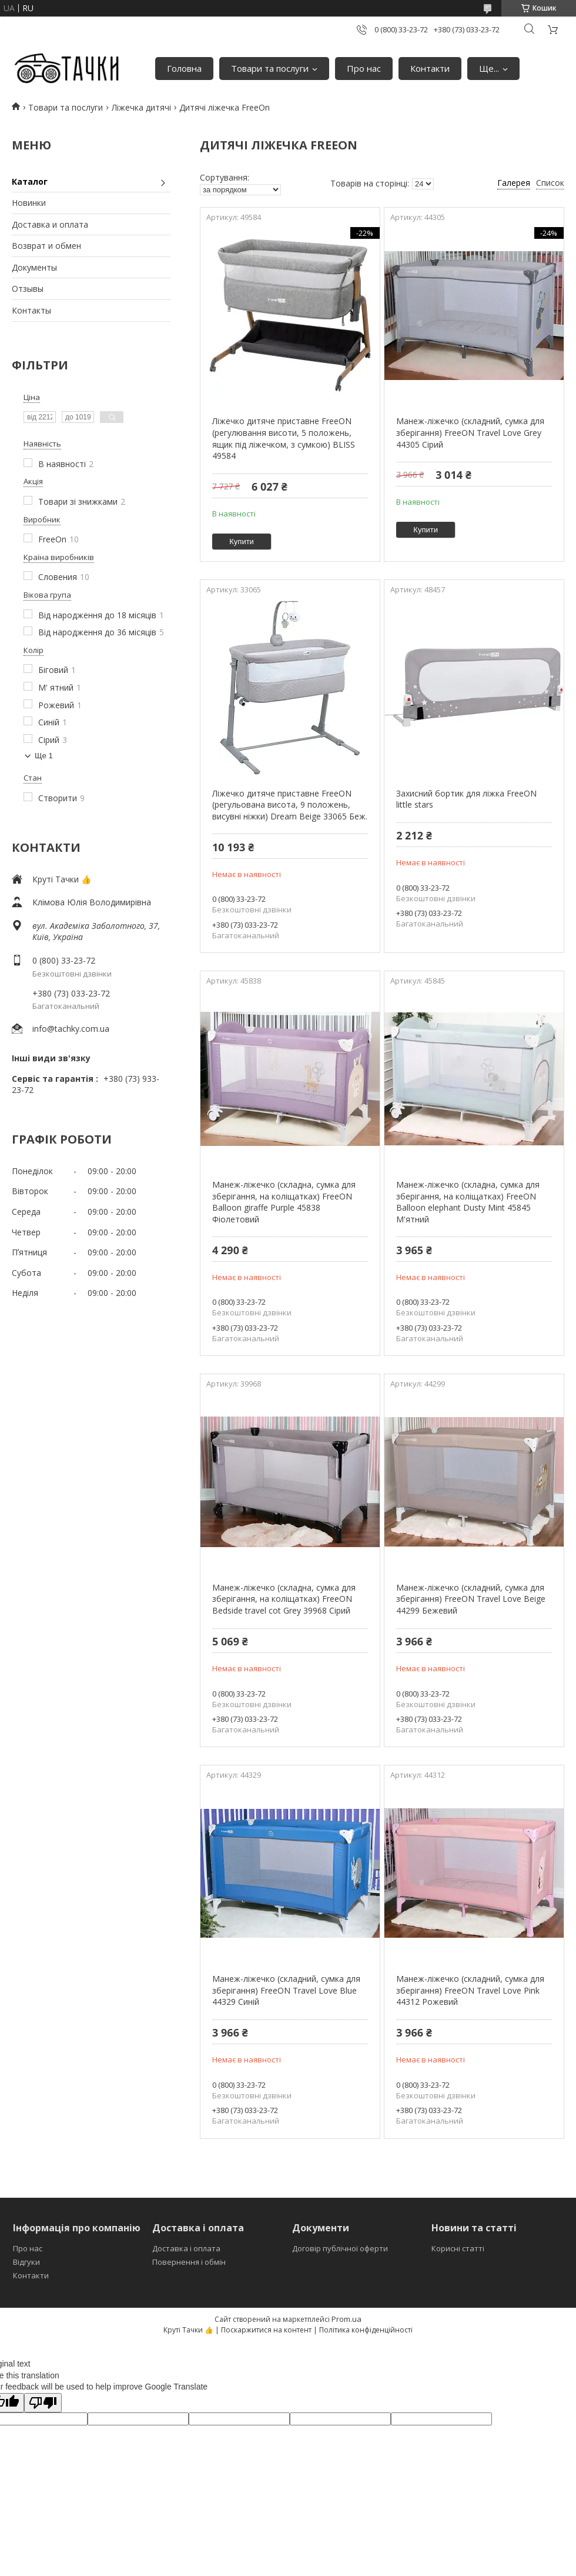 Image resolution: width=576 pixels, height=2576 pixels. What do you see at coordinates (470, 1990) in the screenshot?
I see `Манеж-ліжечко (складний, сумка для зберігання) FreeON Travel Love Pink 44312 Рожевий` at bounding box center [470, 1990].